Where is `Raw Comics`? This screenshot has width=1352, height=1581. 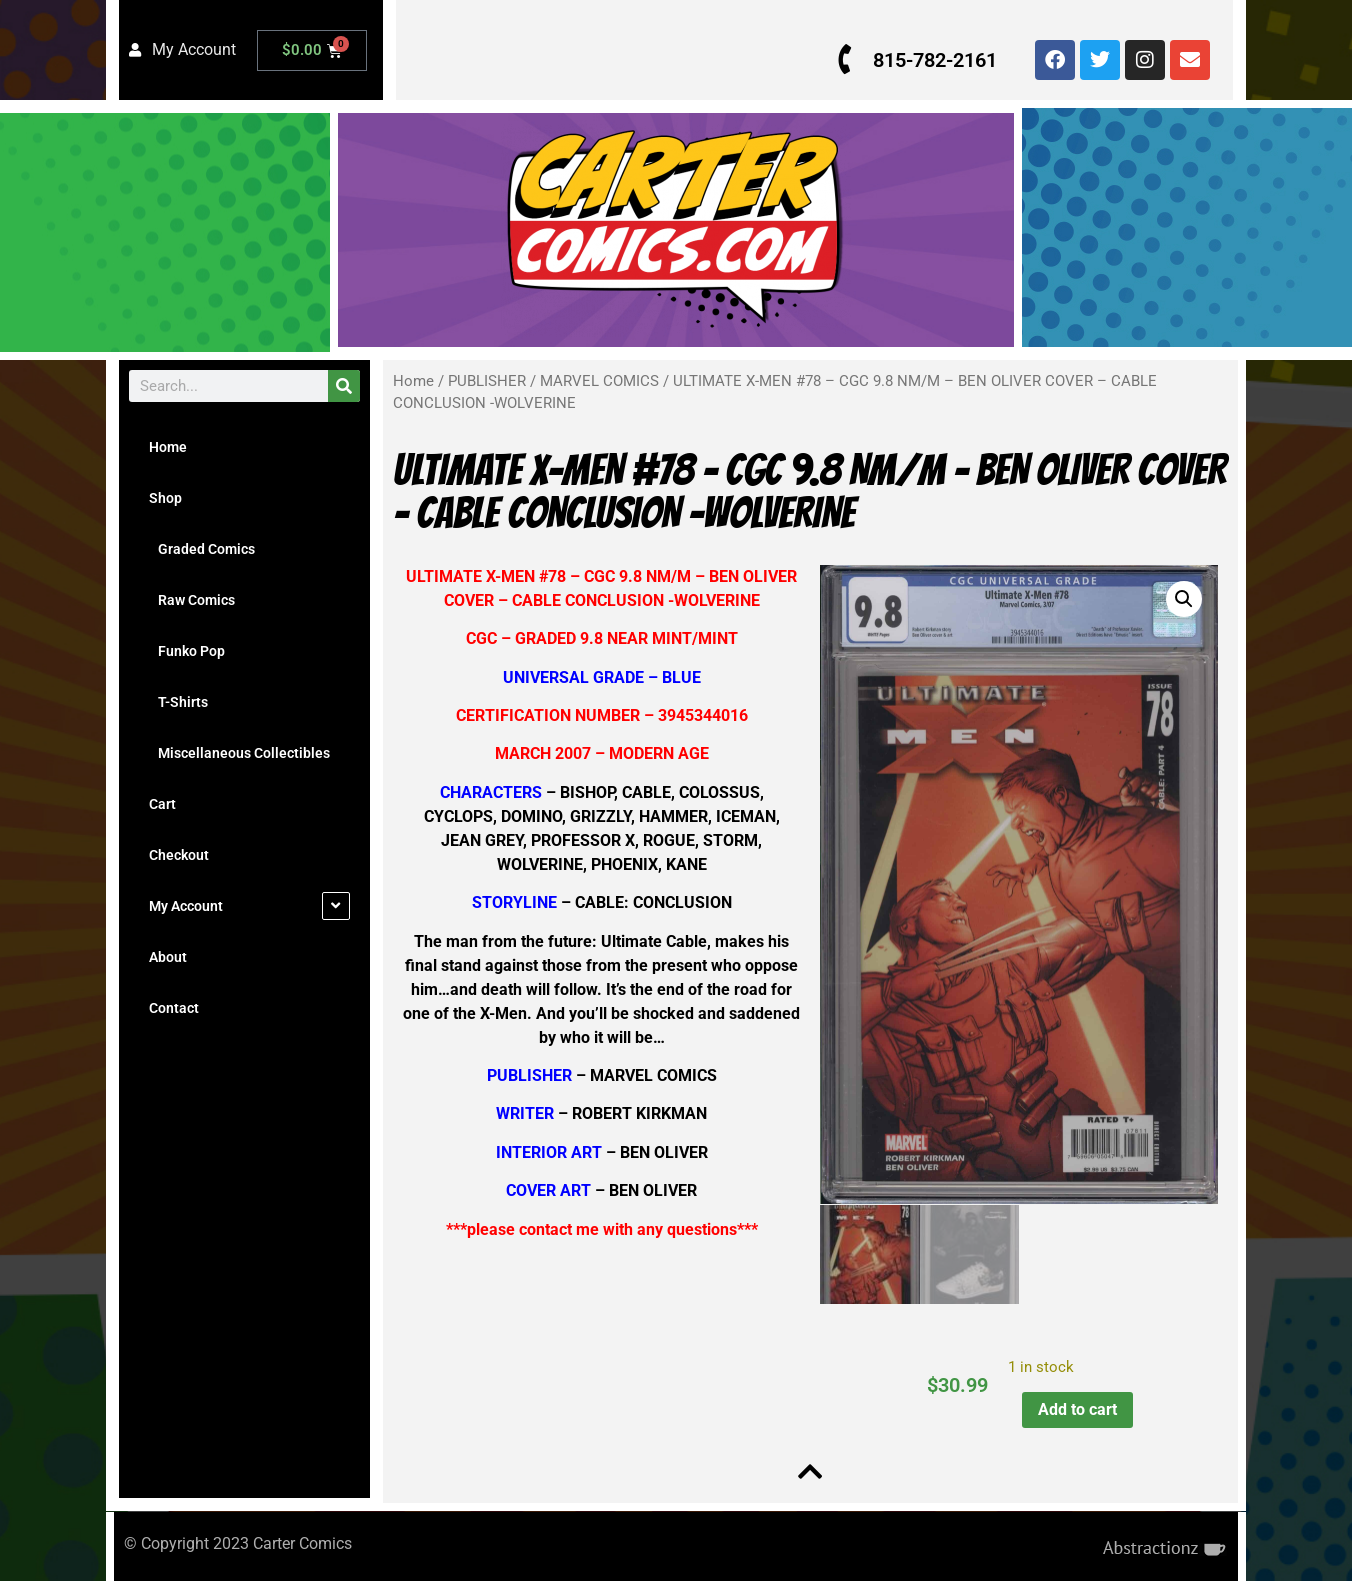
Raw Comics is located at coordinates (192, 600).